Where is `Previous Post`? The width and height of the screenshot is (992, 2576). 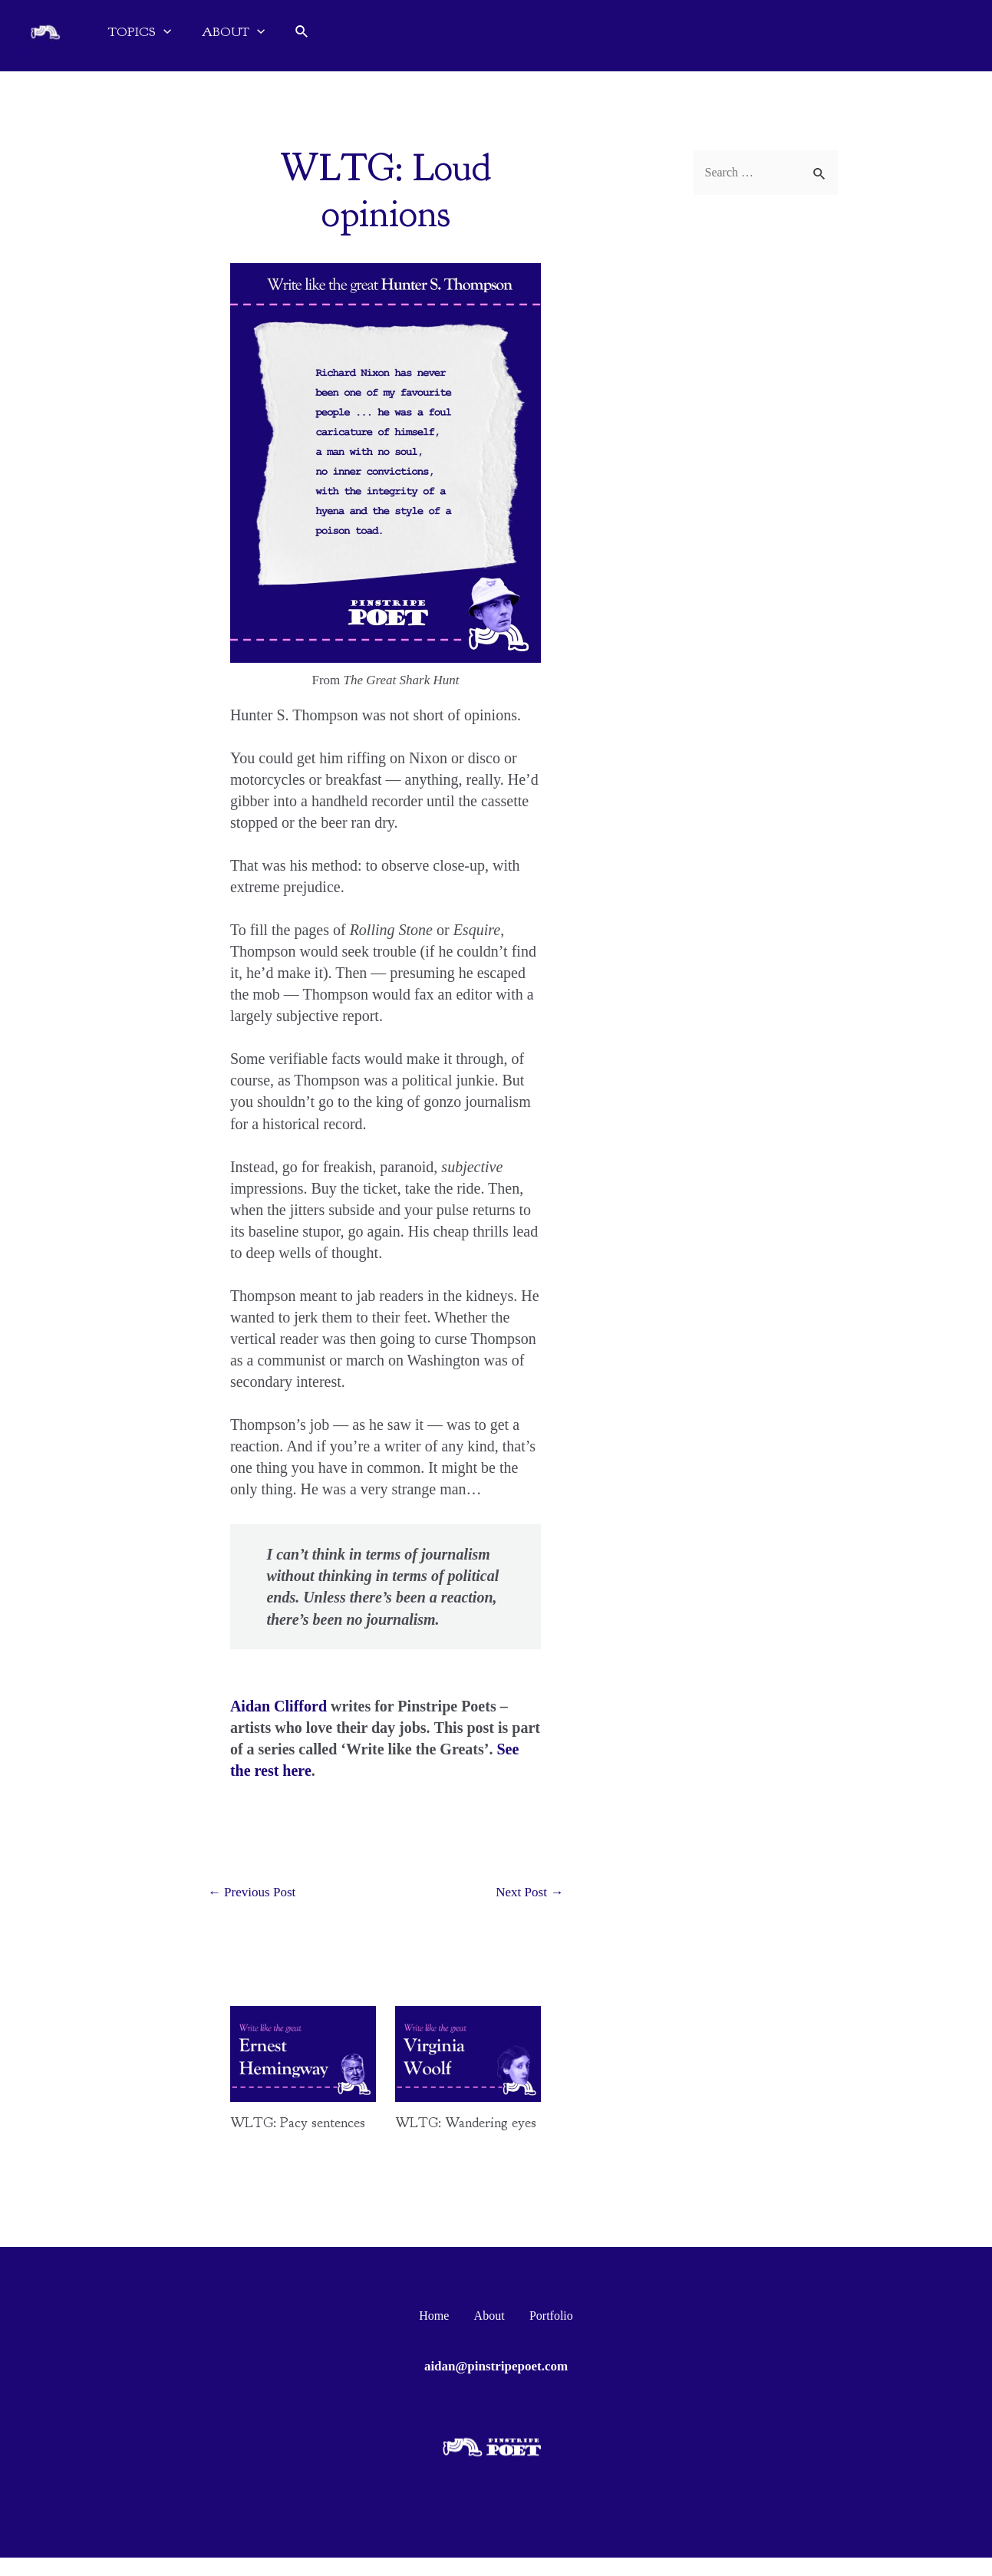 Previous Post is located at coordinates (255, 1893).